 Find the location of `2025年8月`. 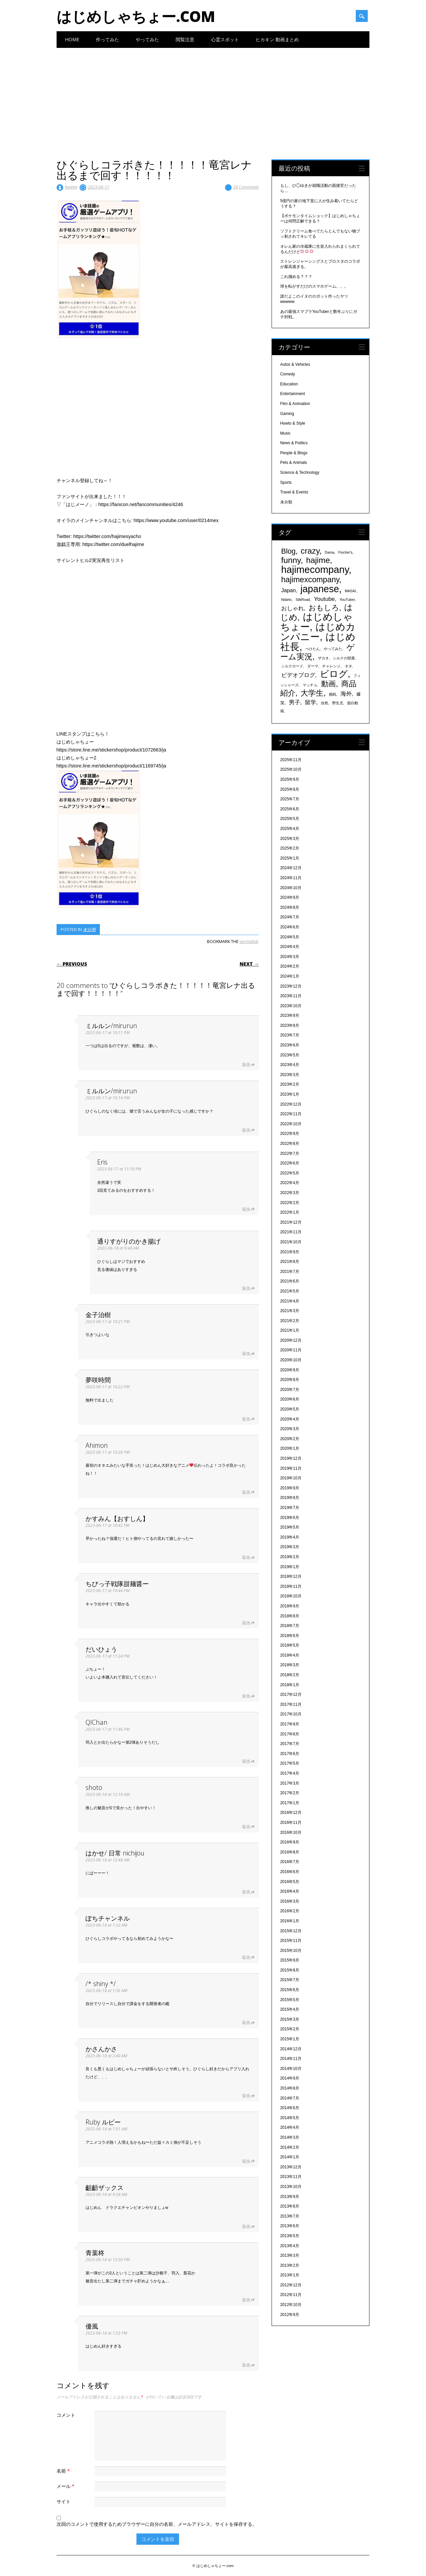

2025年8月 is located at coordinates (289, 789).